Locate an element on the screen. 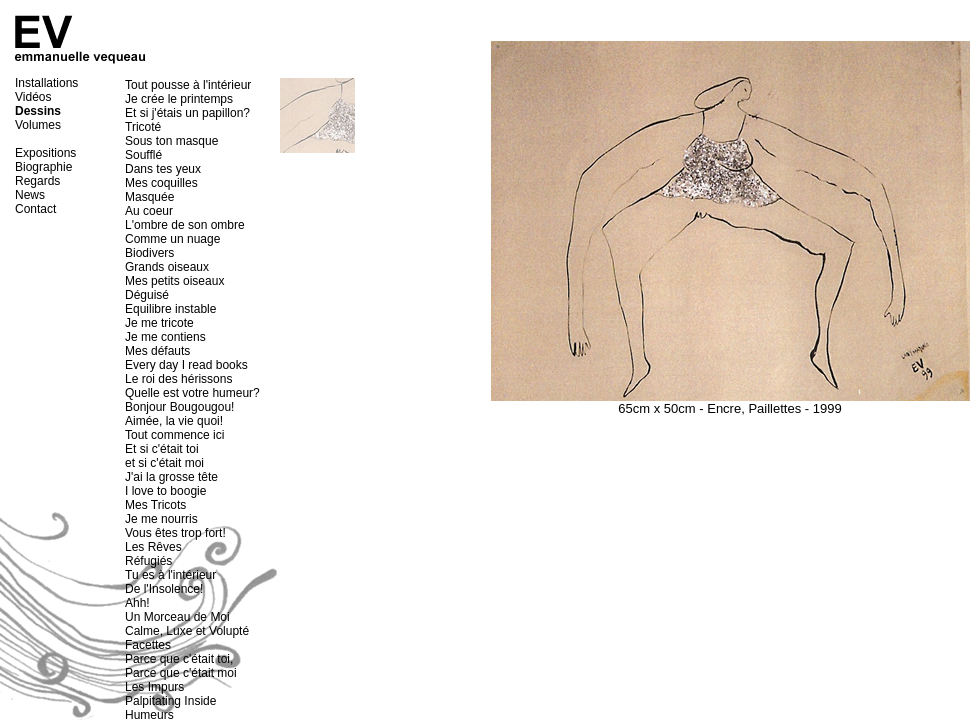 This screenshot has height=720, width=980. Je me contiens is located at coordinates (165, 337).